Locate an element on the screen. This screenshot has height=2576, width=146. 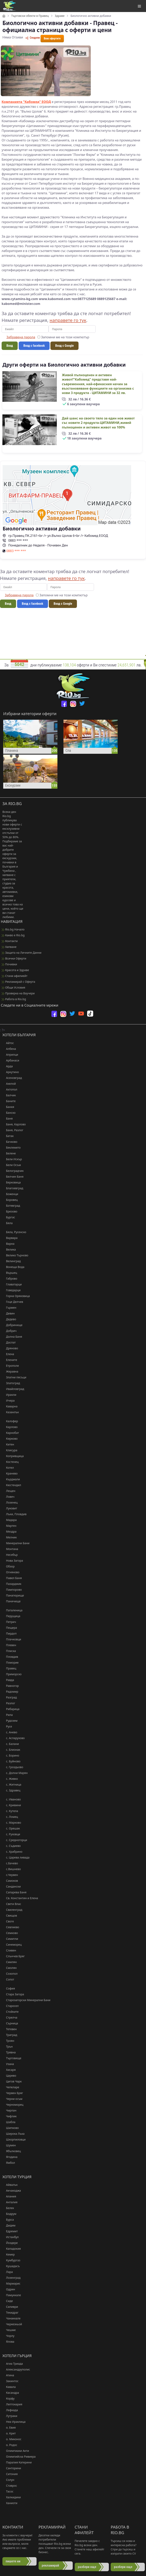
Паталеница is located at coordinates (12, 1610).